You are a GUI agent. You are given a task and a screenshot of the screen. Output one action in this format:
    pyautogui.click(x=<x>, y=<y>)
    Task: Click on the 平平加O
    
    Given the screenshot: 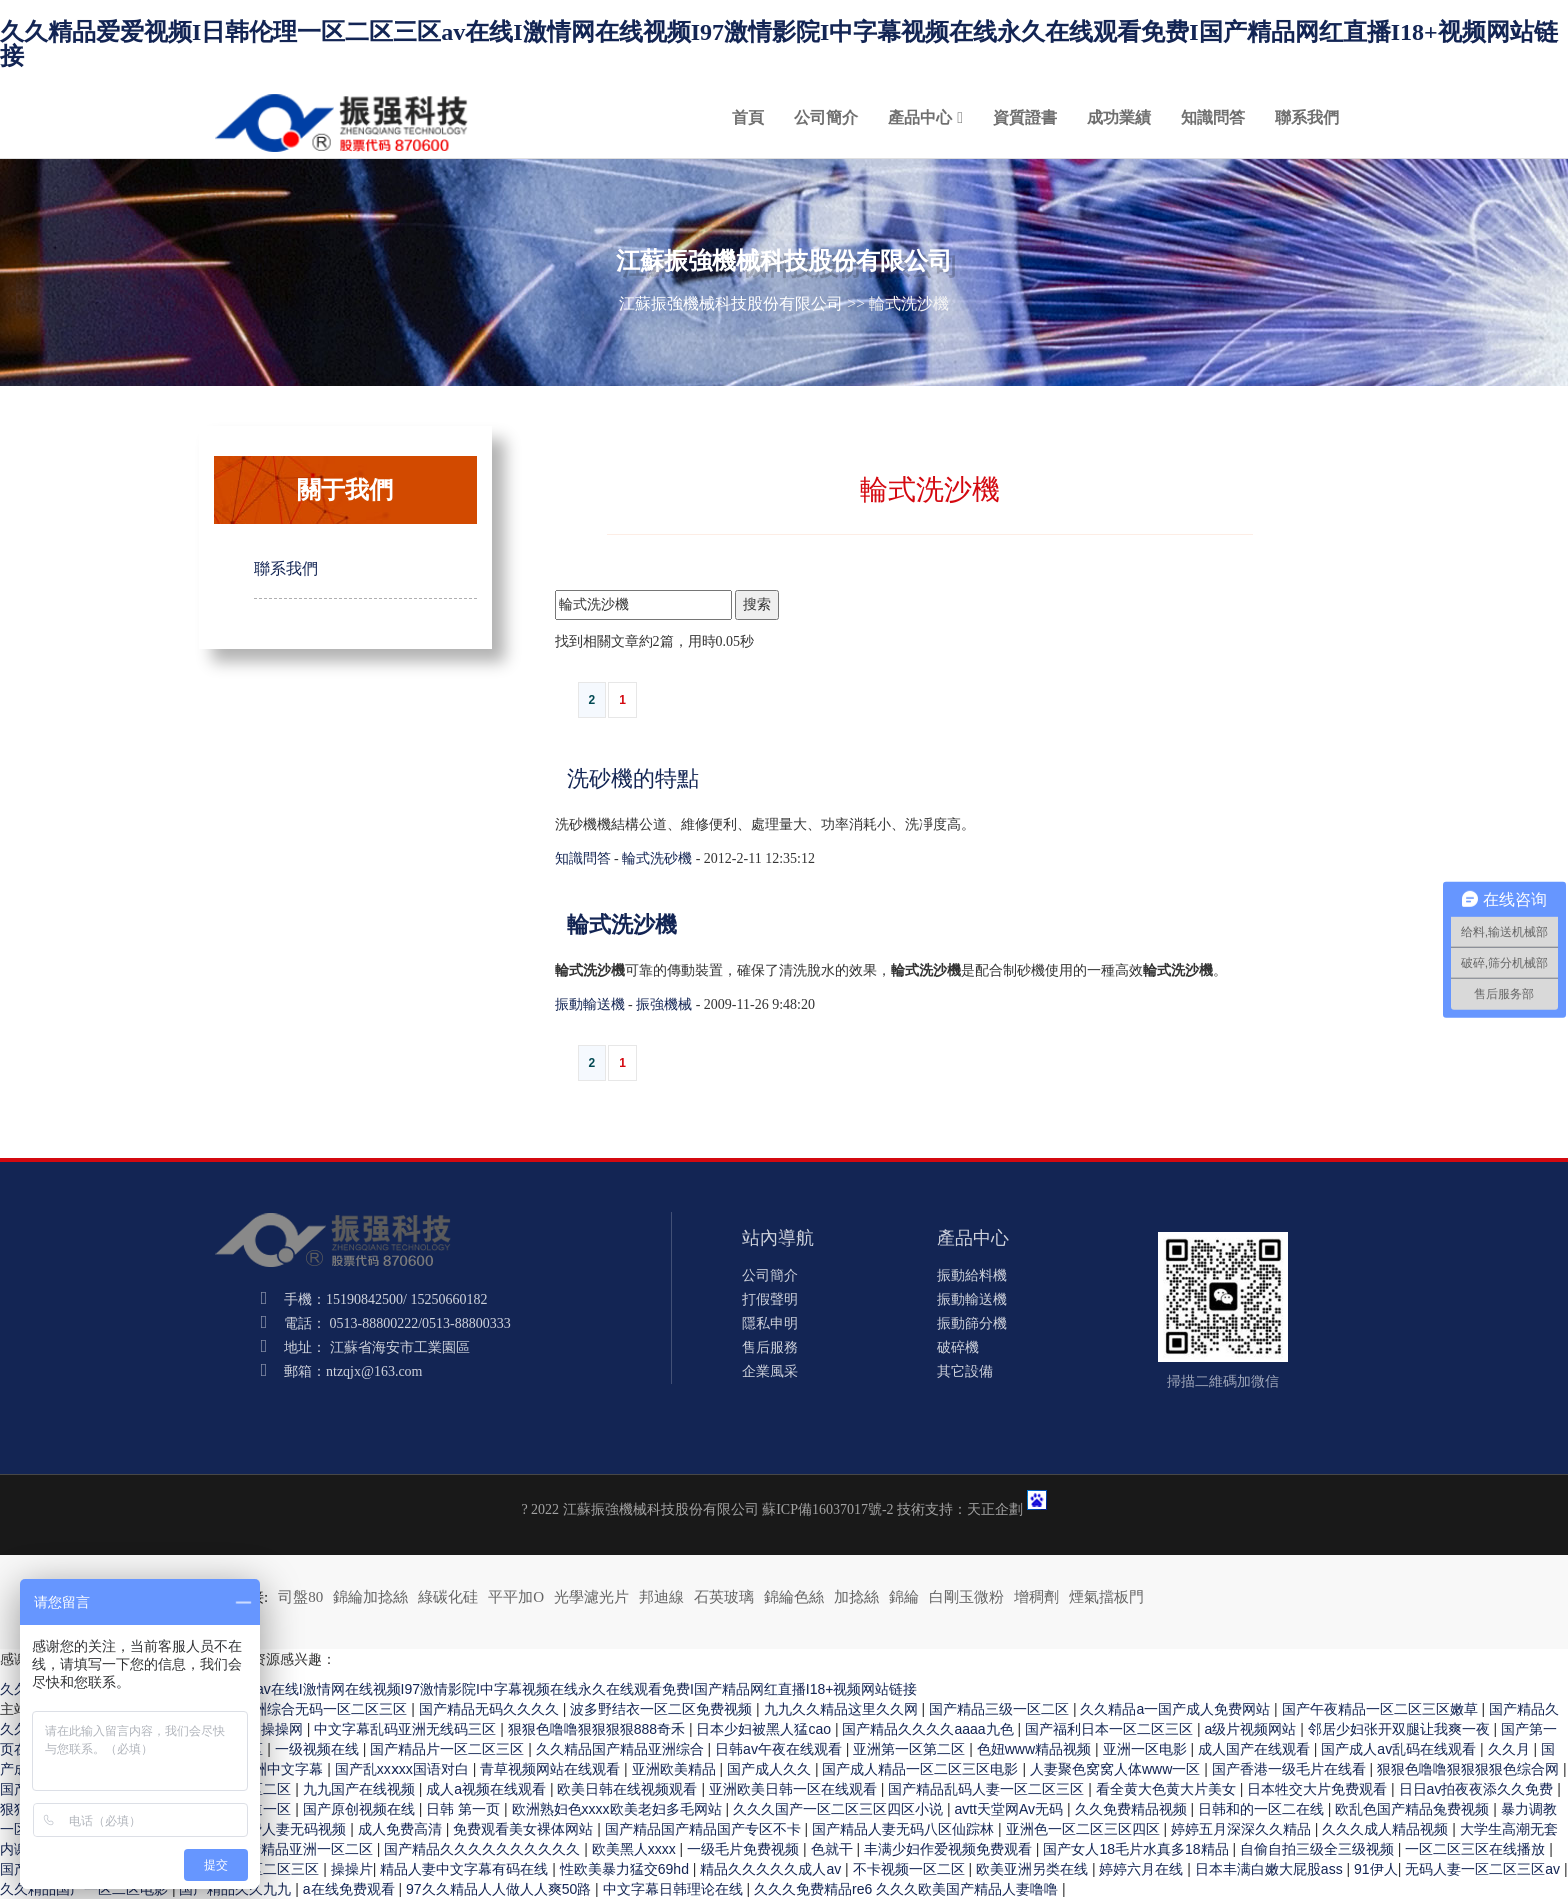 What is the action you would take?
    pyautogui.click(x=516, y=1597)
    